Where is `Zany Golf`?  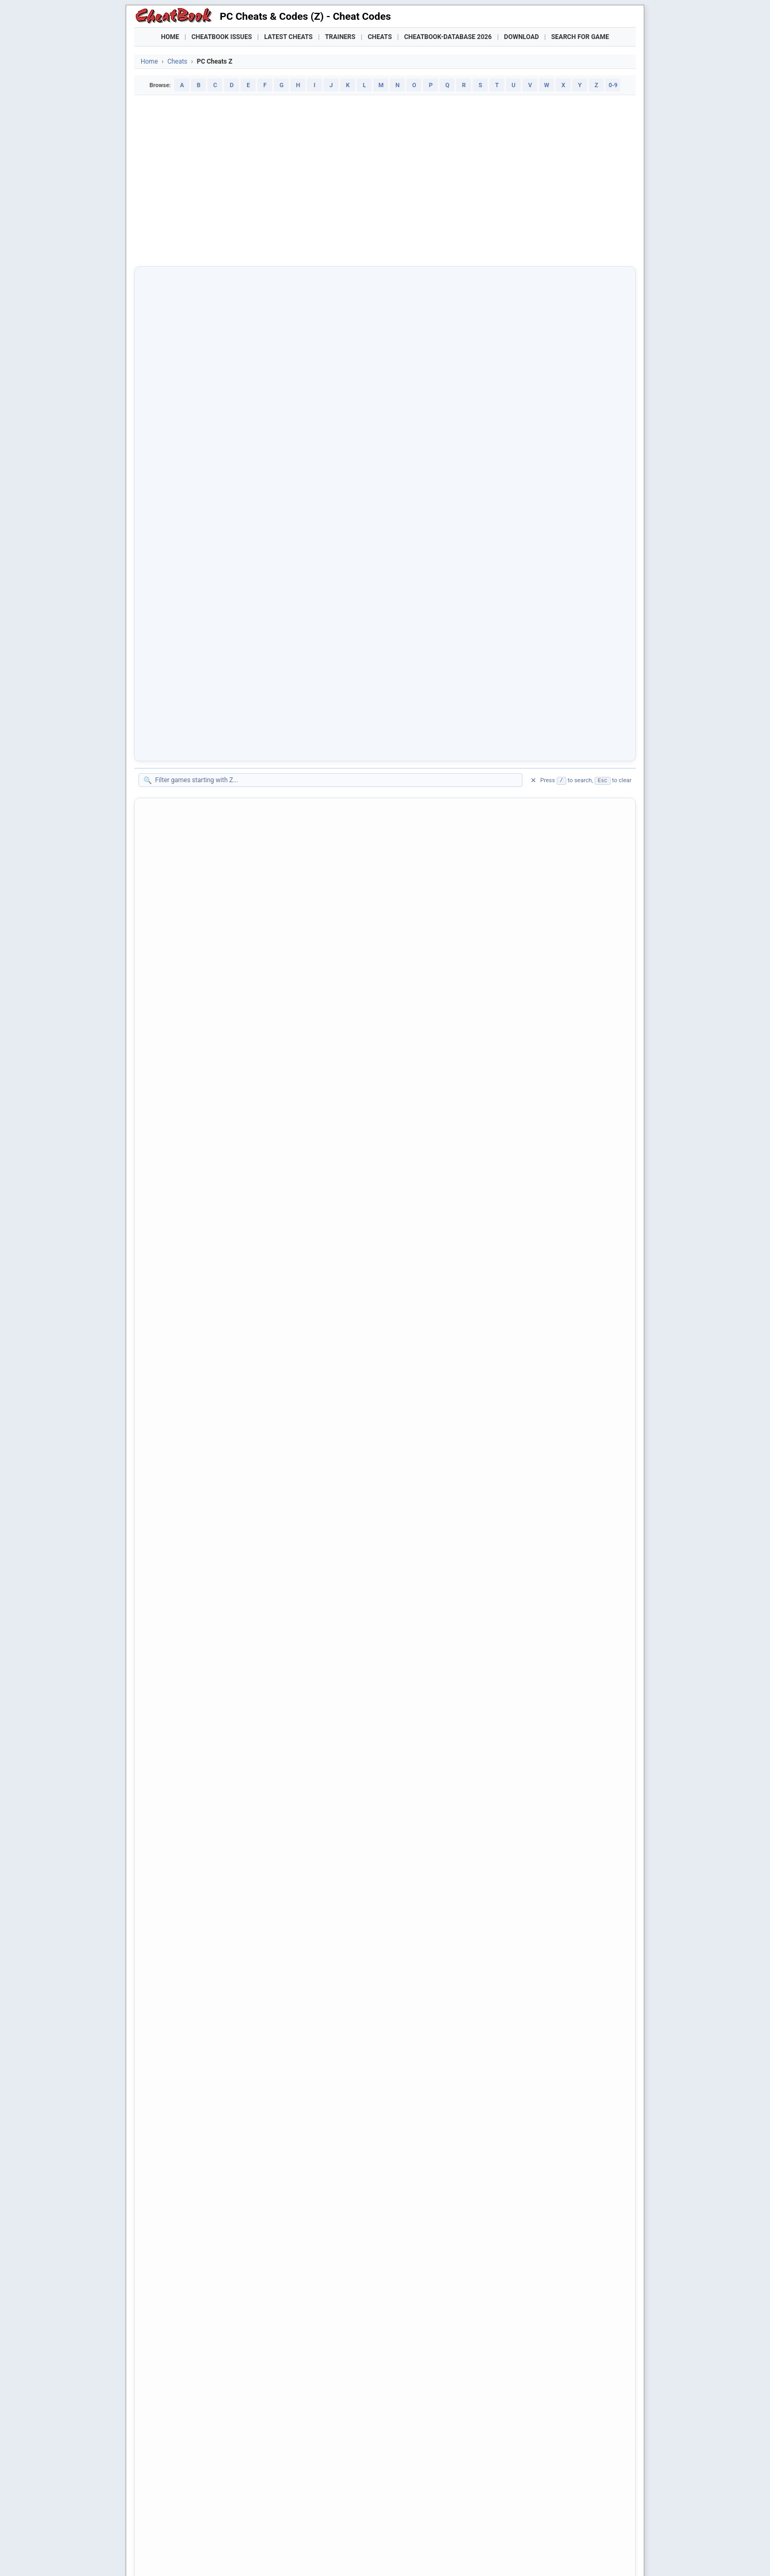 Zany Golf is located at coordinates (172, 539).